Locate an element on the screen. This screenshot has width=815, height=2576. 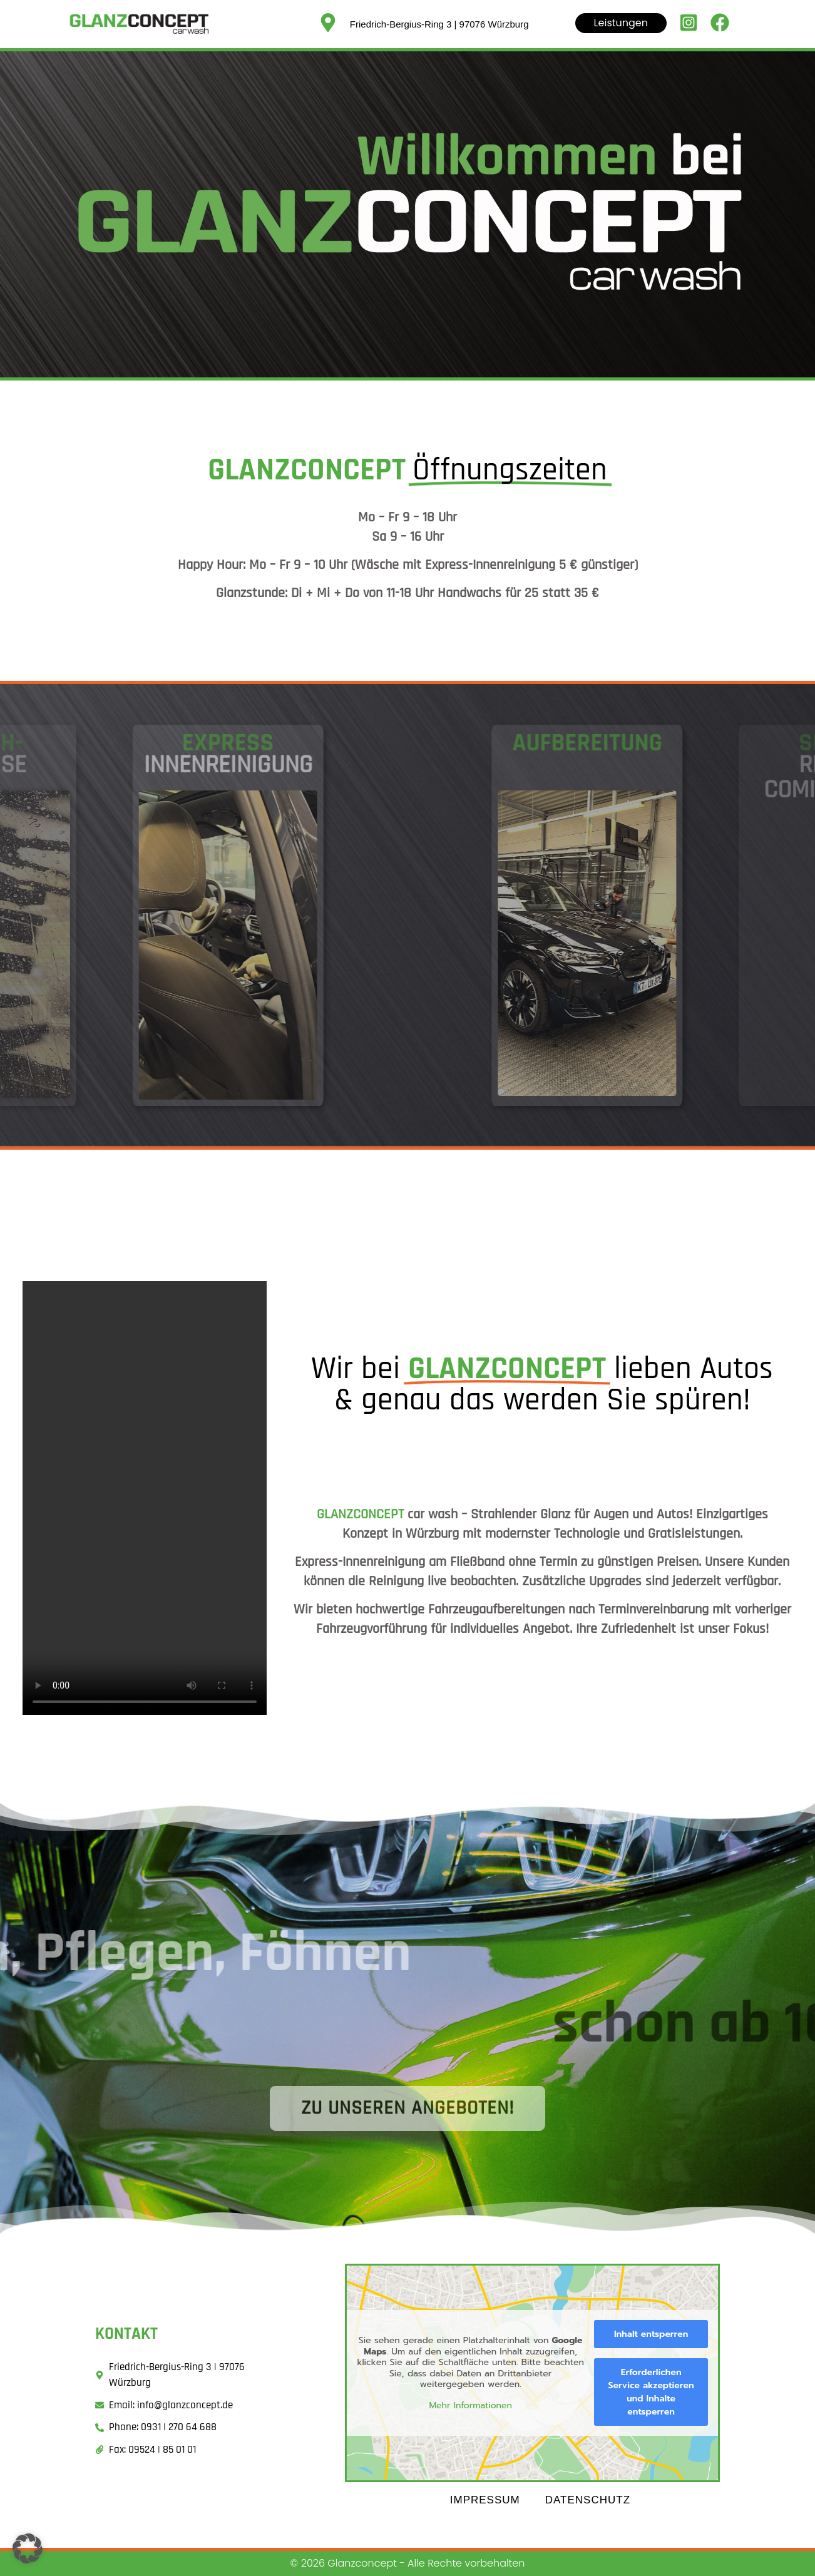
Erforderlichen Service akzeptieren und Inhalte entsperren [button] is located at coordinates (651, 2392).